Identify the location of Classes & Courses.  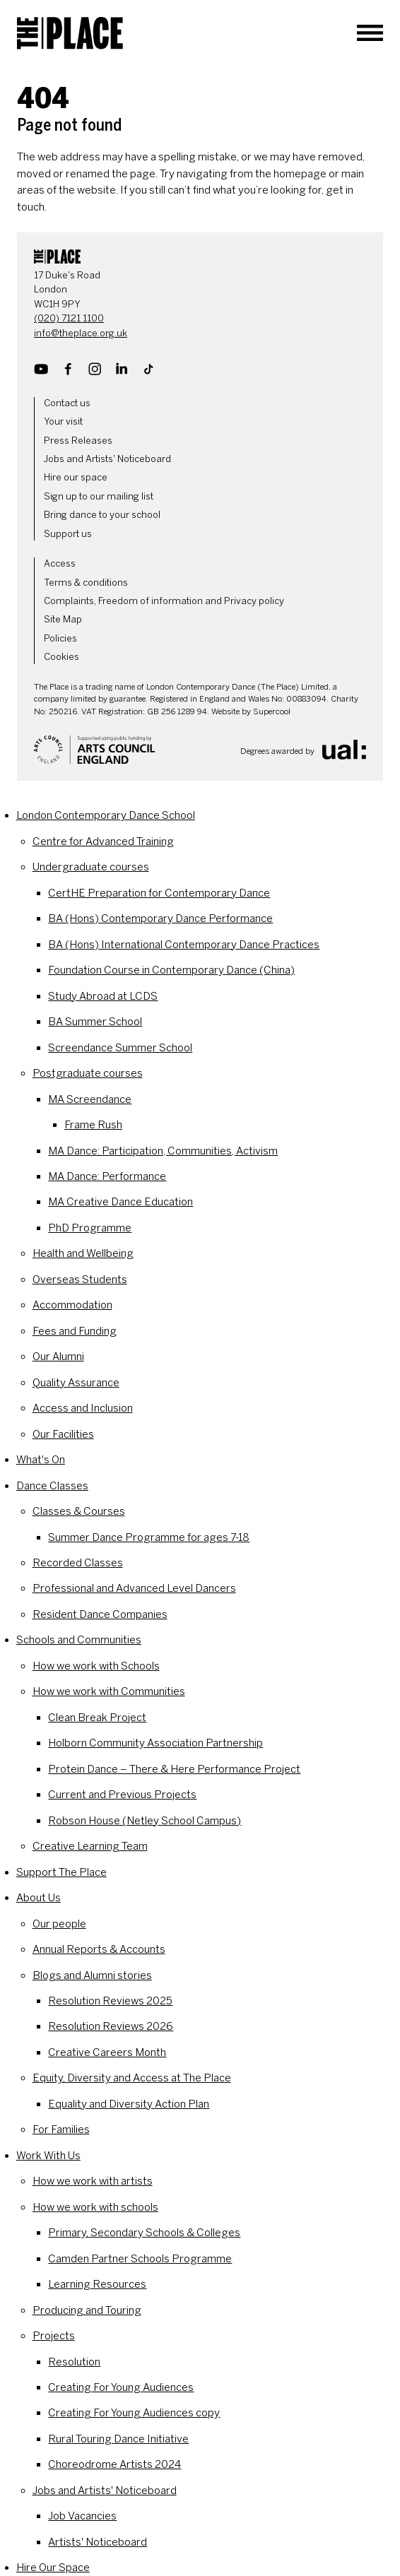
(79, 1511).